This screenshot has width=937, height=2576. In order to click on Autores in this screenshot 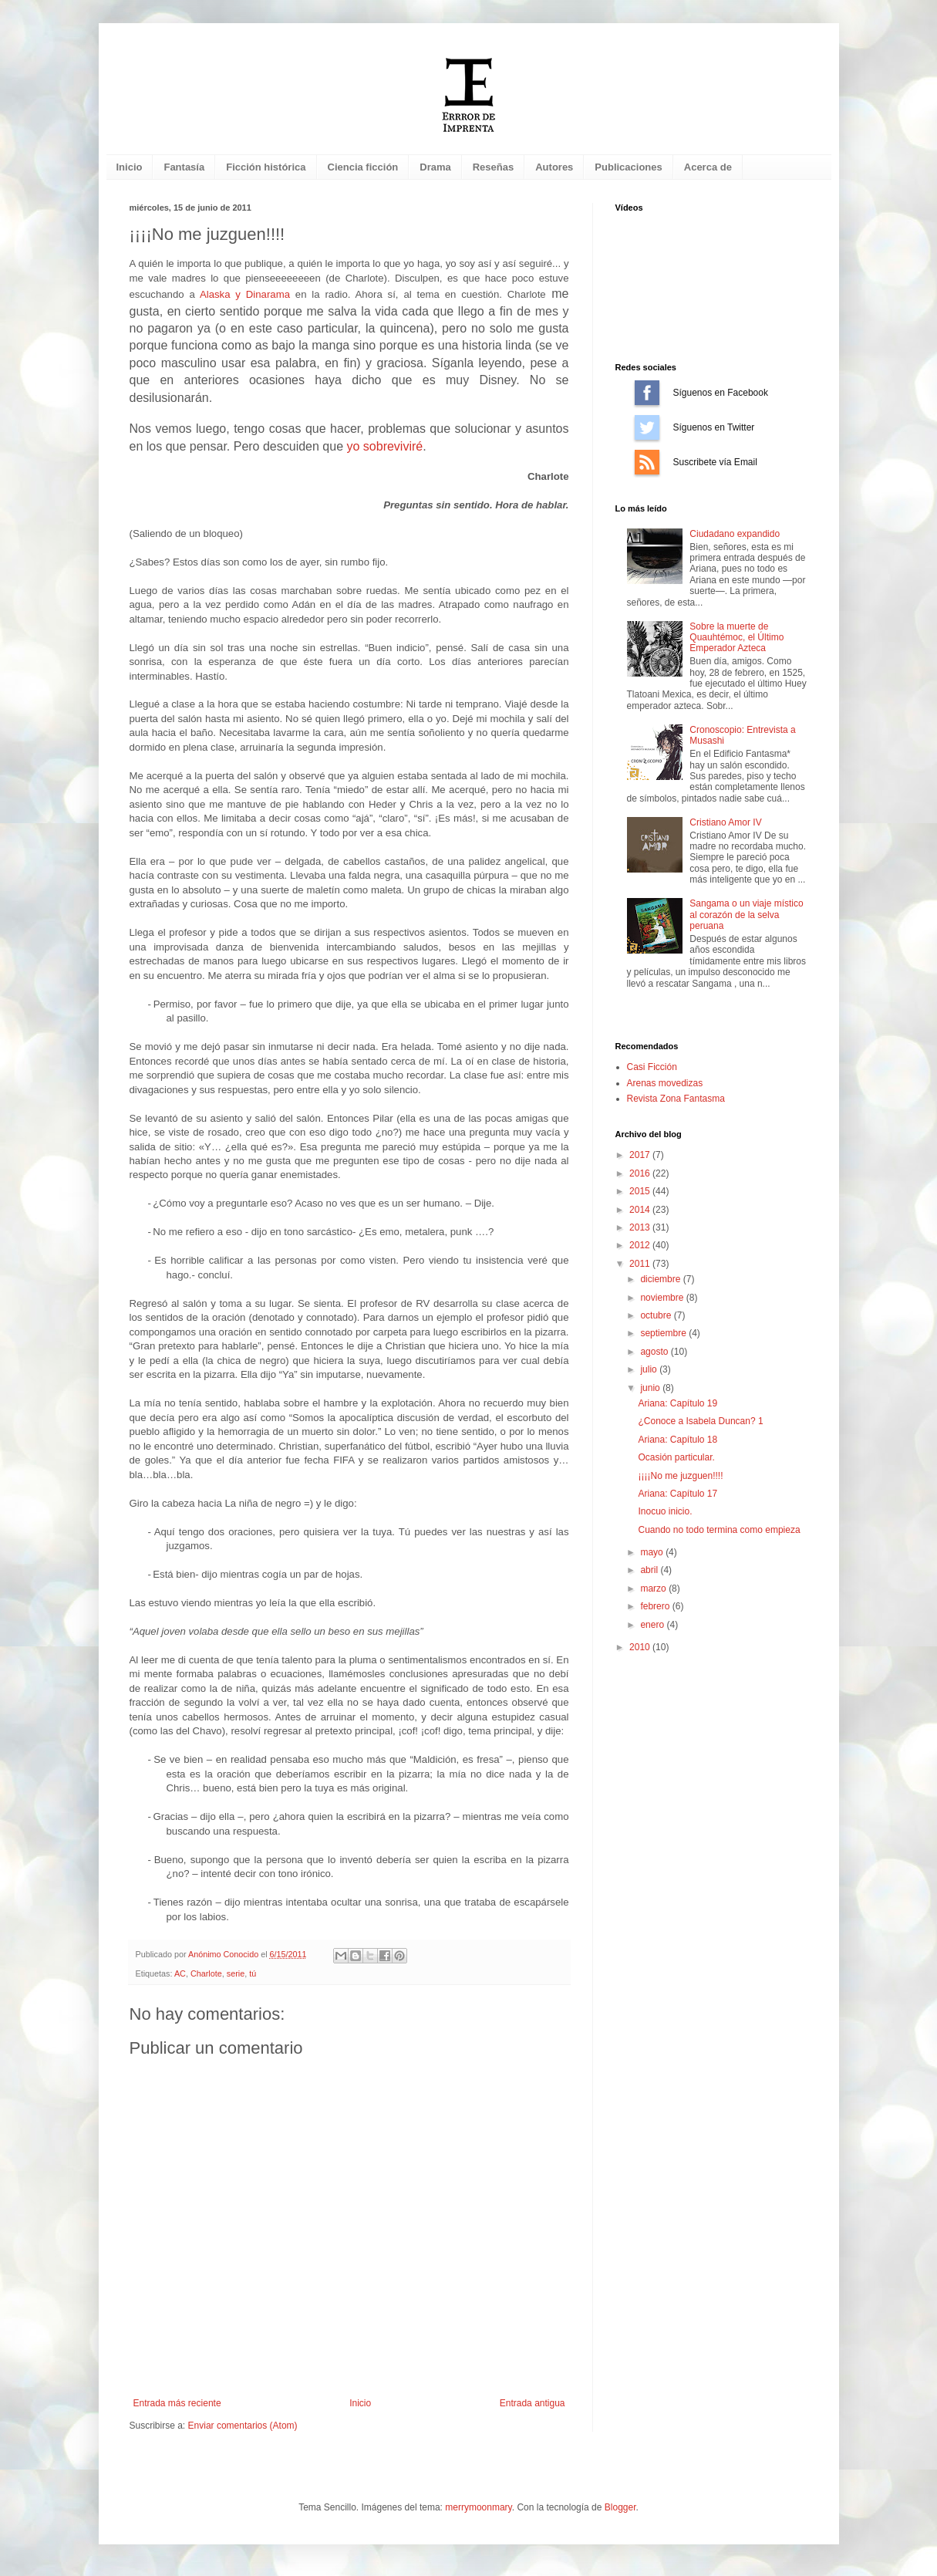, I will do `click(554, 167)`.